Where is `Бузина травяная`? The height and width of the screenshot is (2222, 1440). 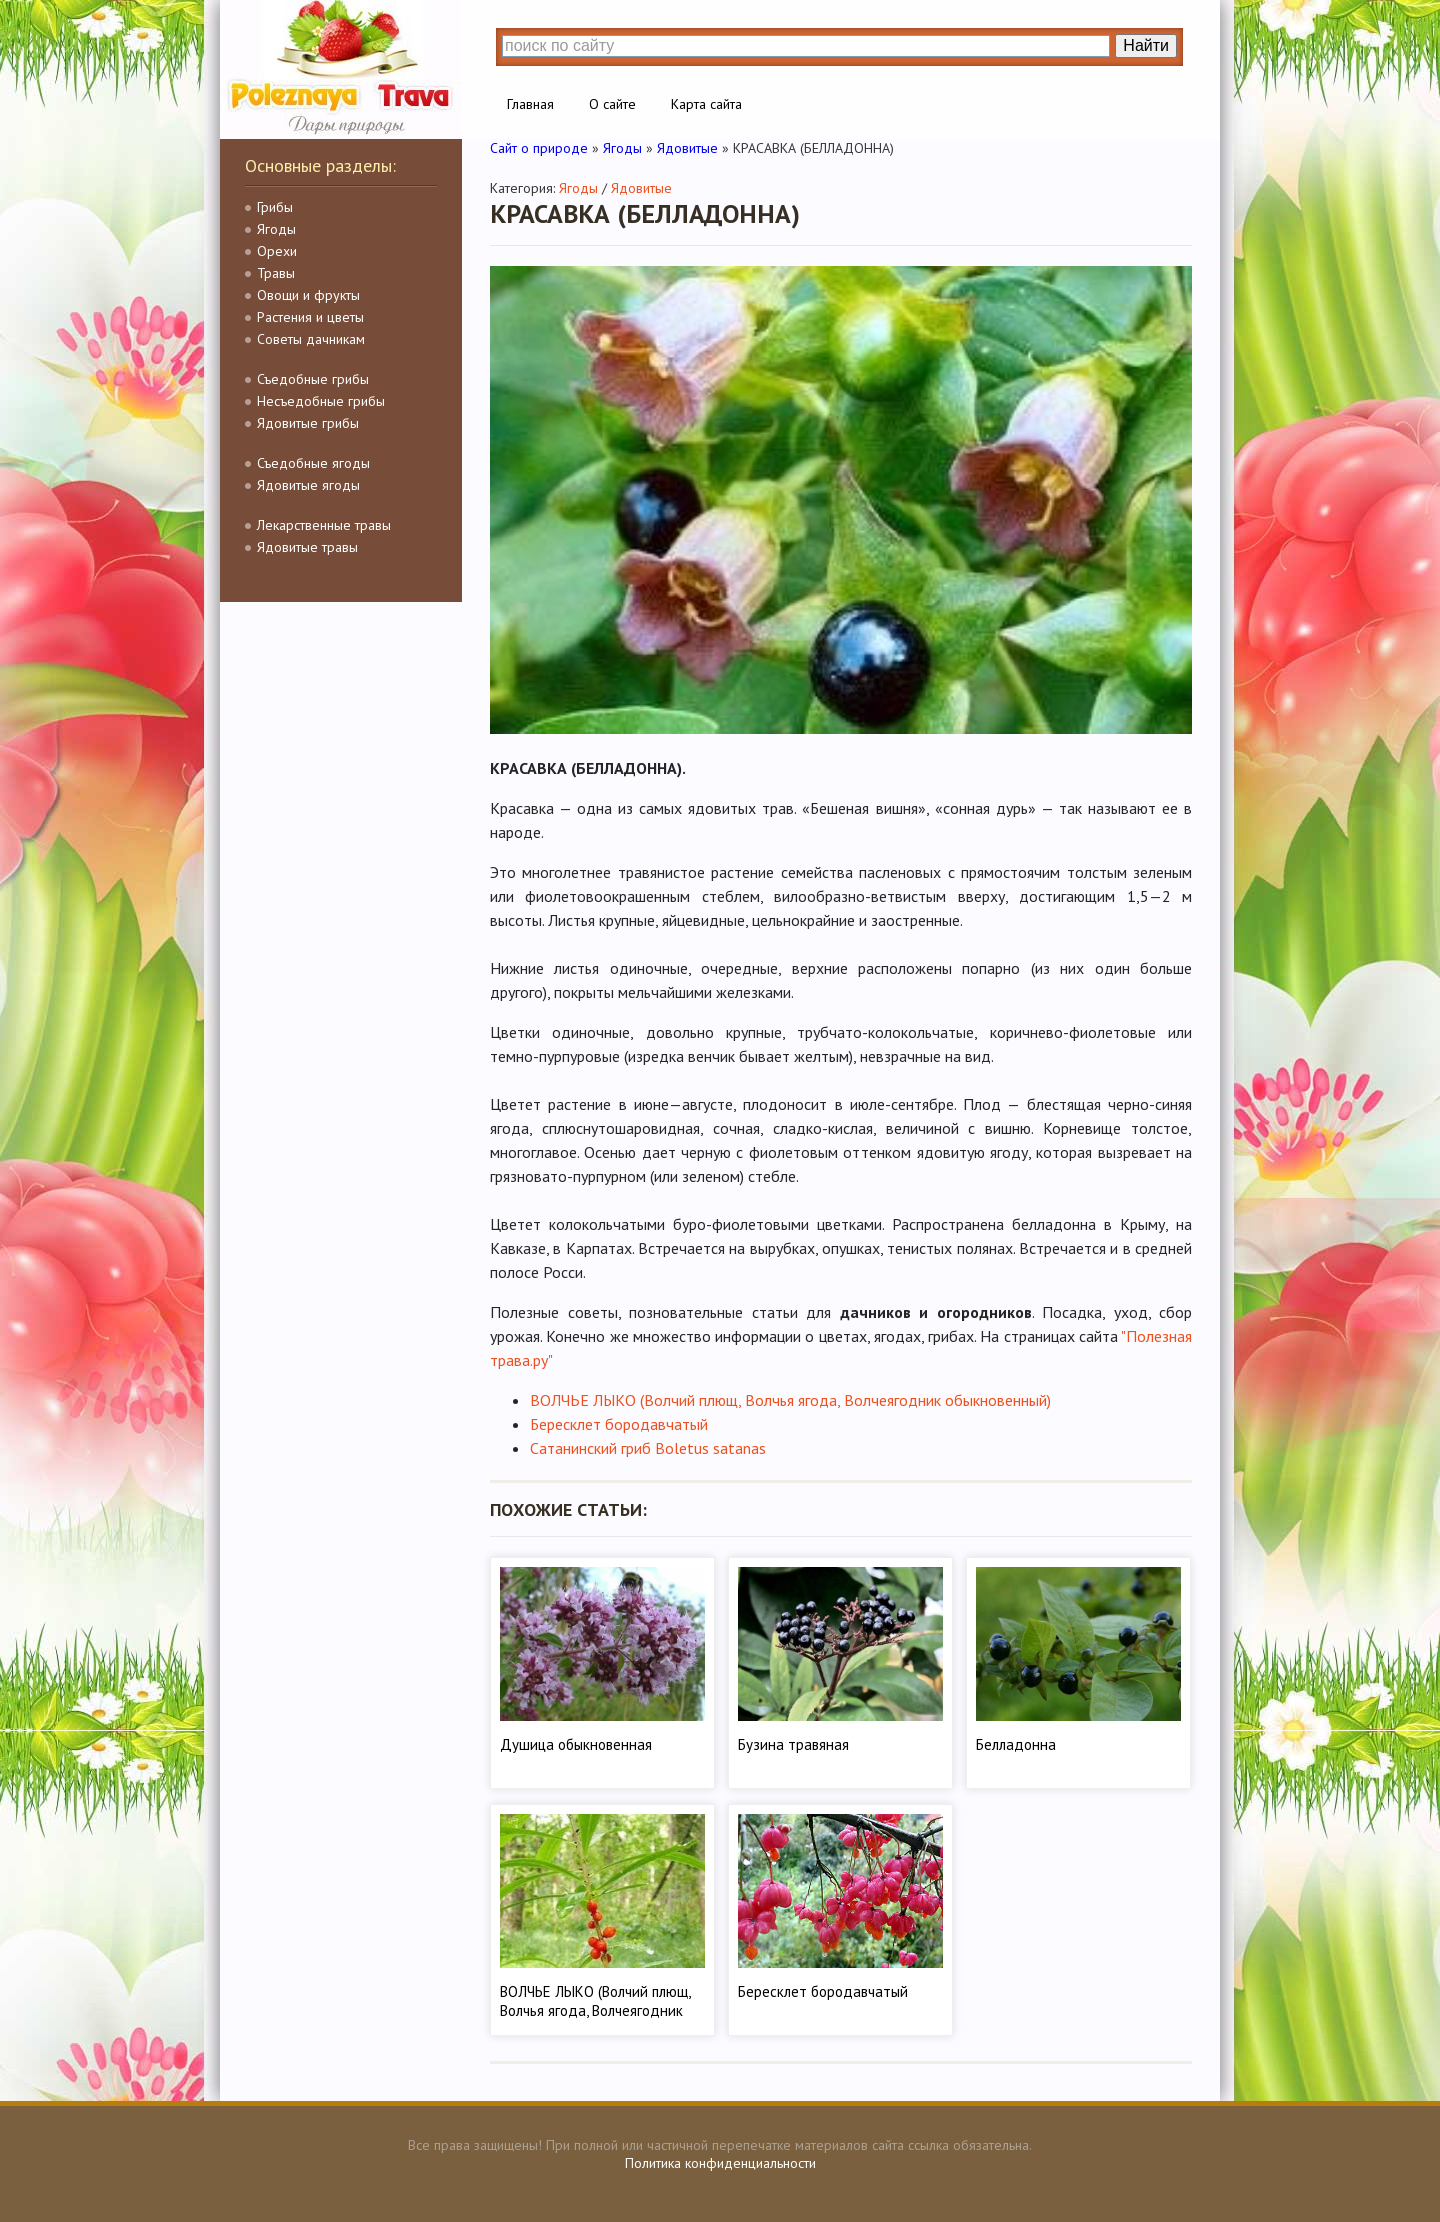 Бузина травяная is located at coordinates (793, 1744).